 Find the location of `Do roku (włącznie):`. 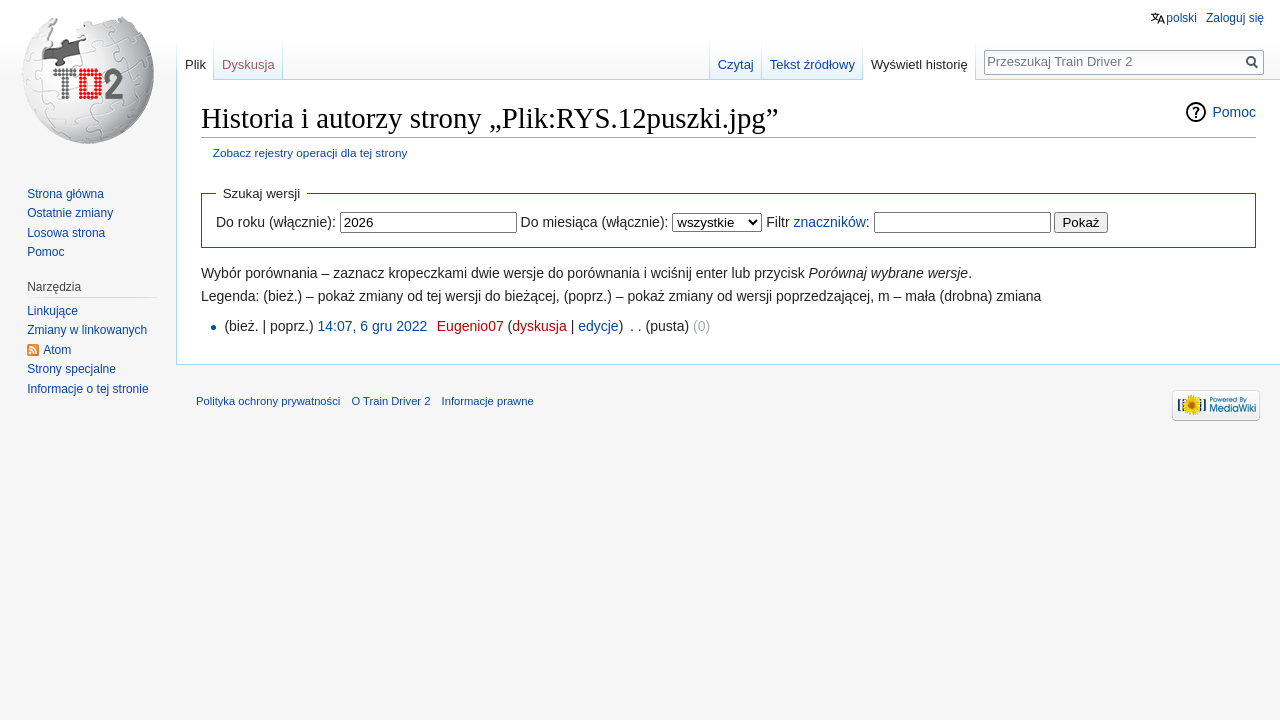

Do roku (włącznie): is located at coordinates (276, 222).